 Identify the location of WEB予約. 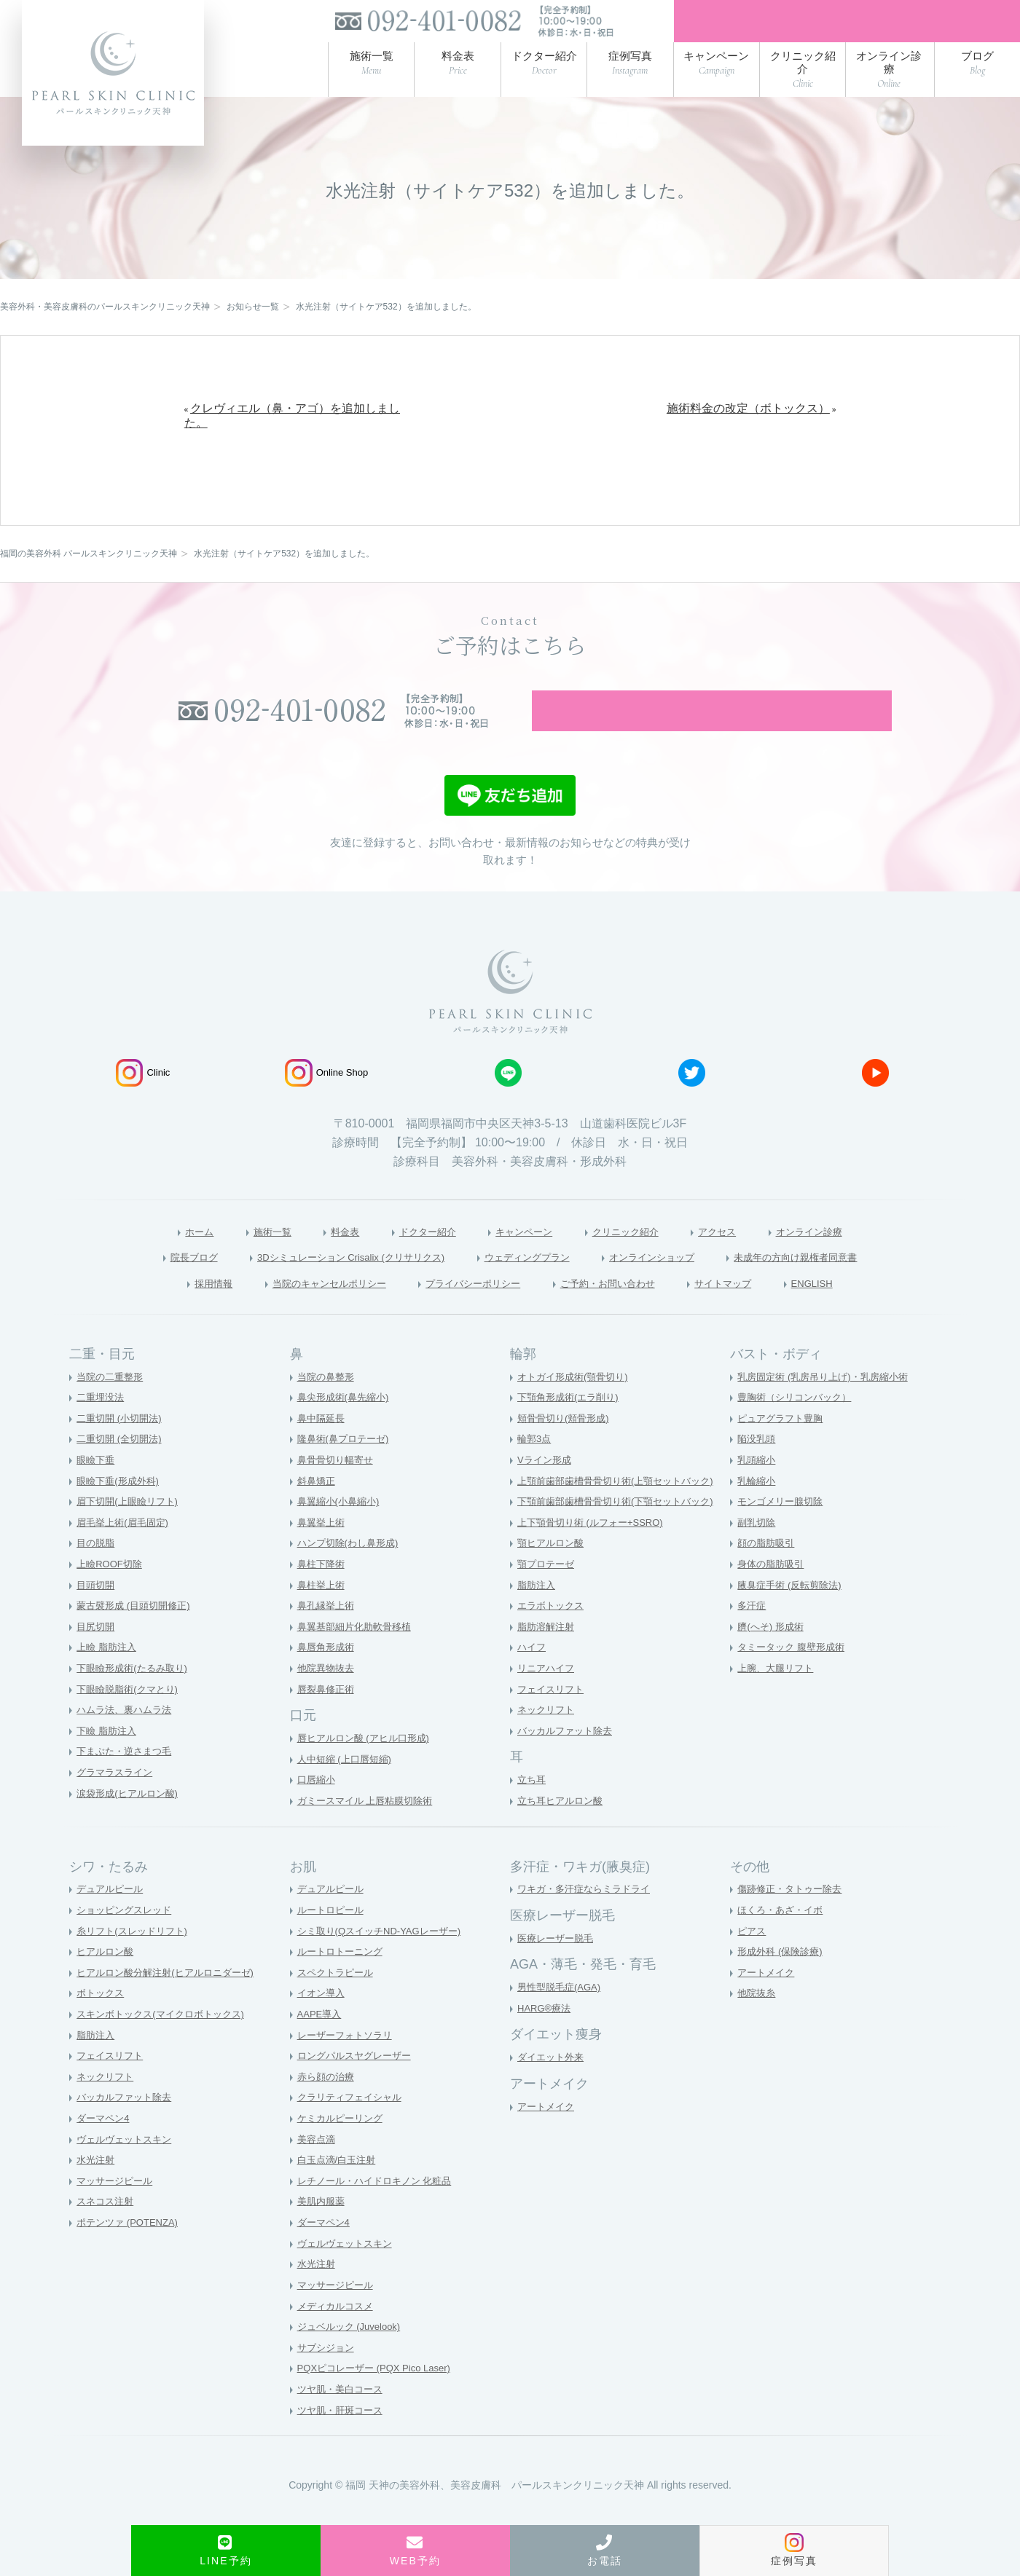
(415, 2550).